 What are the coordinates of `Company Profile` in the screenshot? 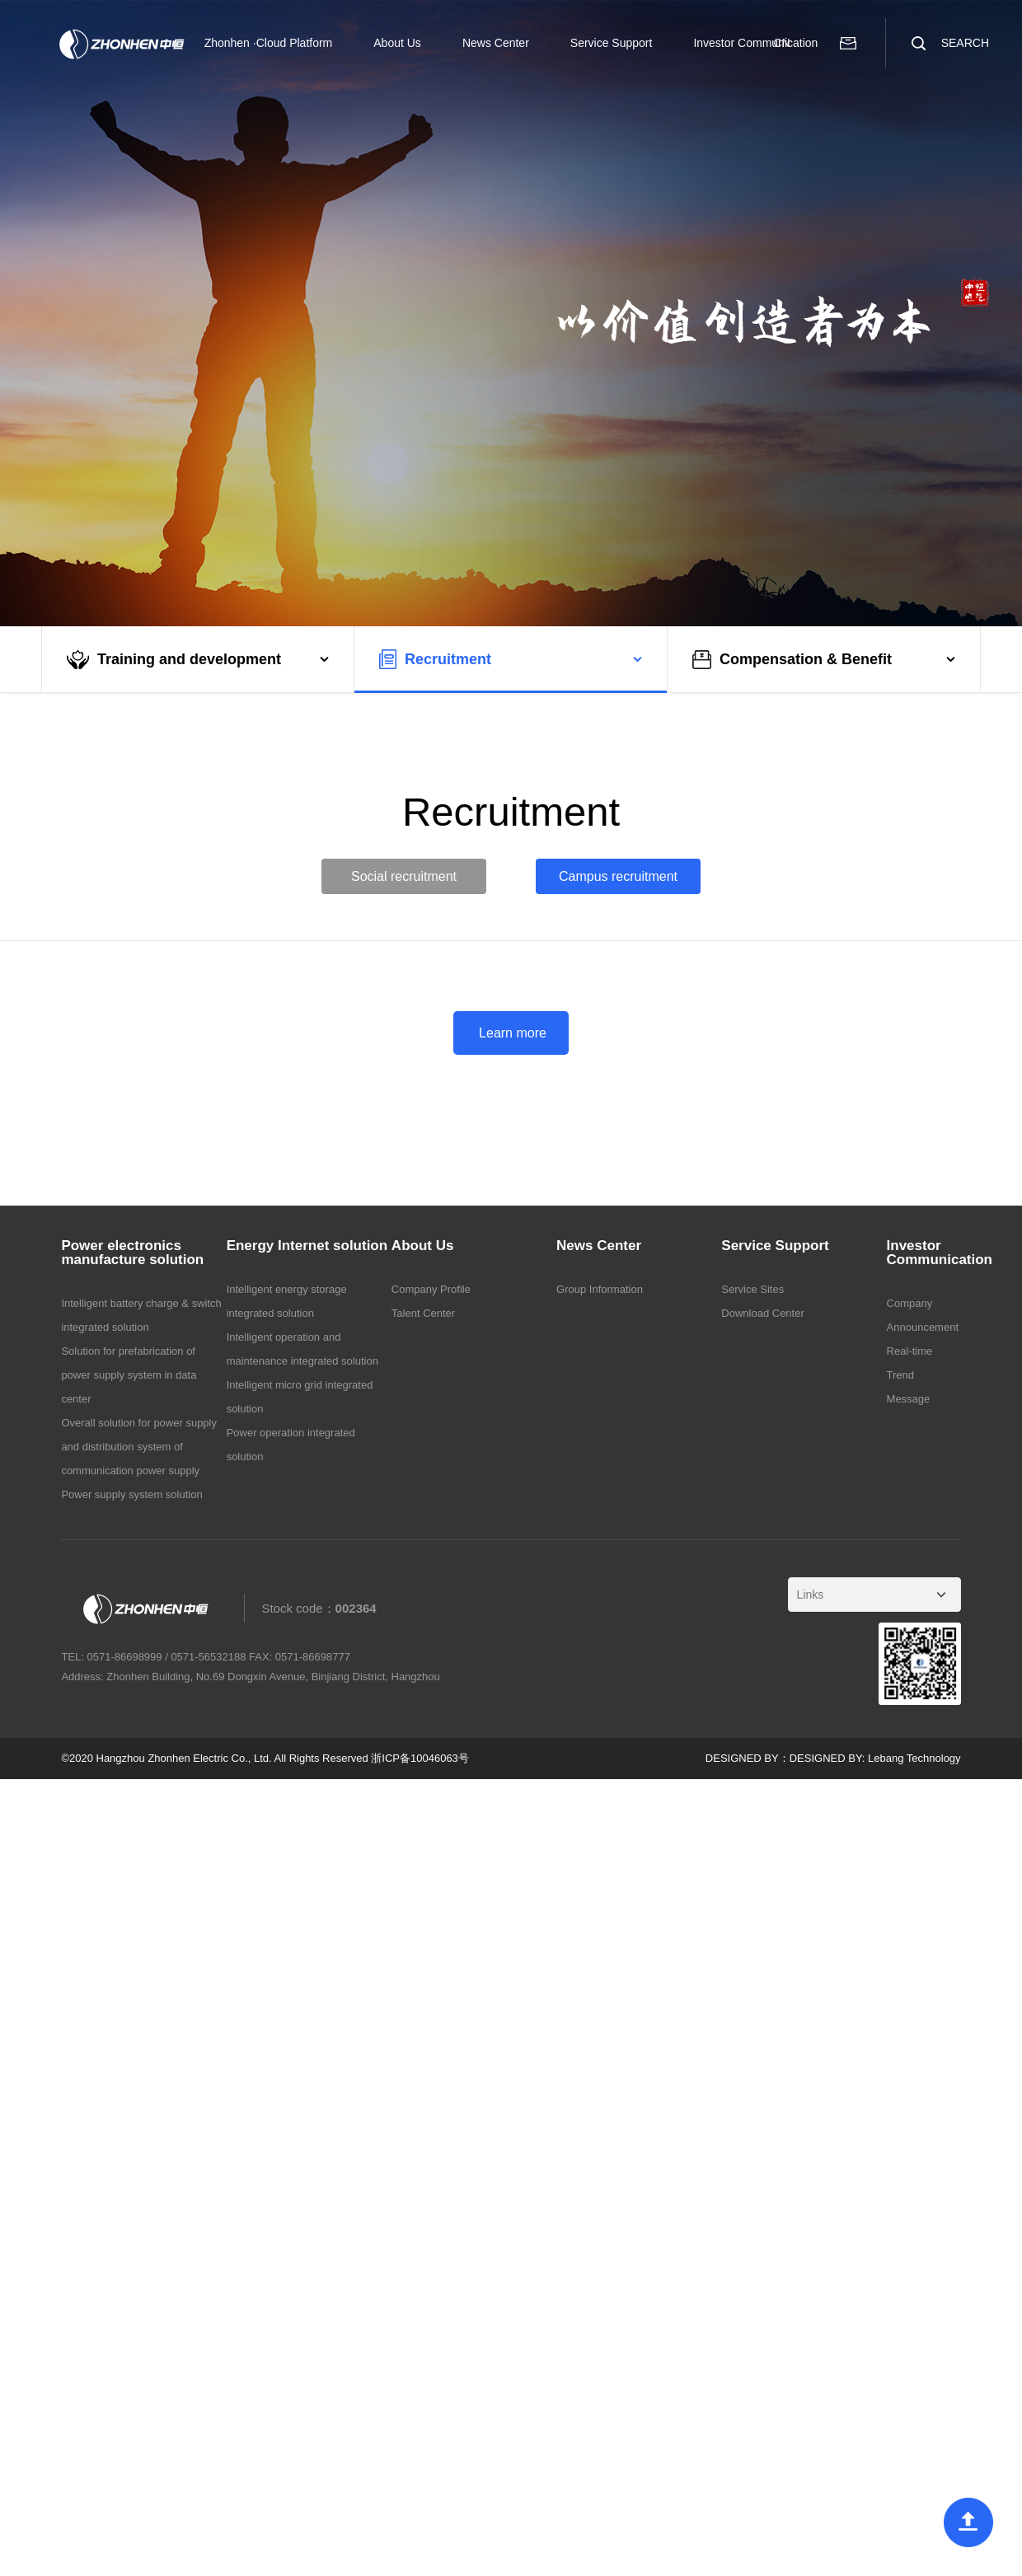 It's located at (431, 1289).